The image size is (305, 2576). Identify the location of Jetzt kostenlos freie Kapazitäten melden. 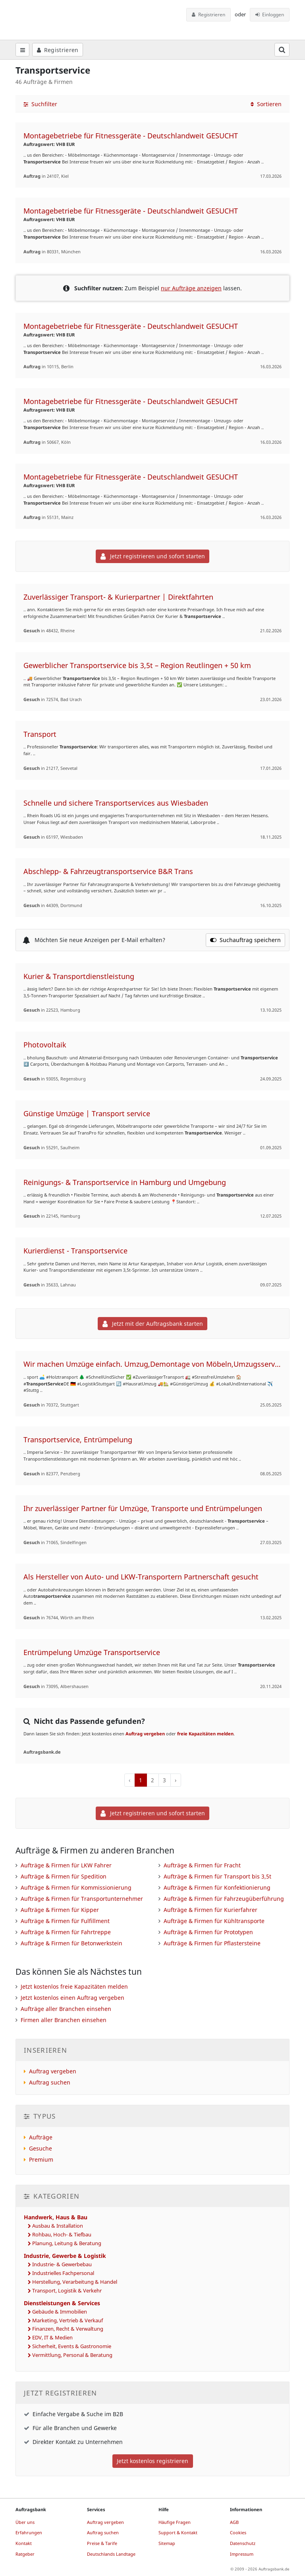
(74, 1986).